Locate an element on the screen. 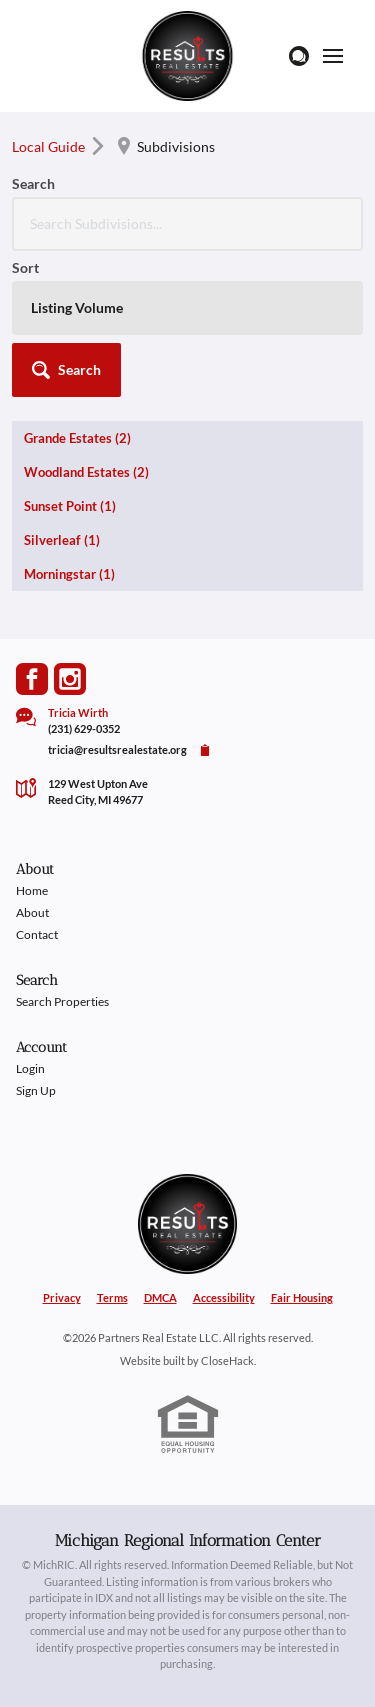 The image size is (375, 1707). DMCA is located at coordinates (160, 1297).